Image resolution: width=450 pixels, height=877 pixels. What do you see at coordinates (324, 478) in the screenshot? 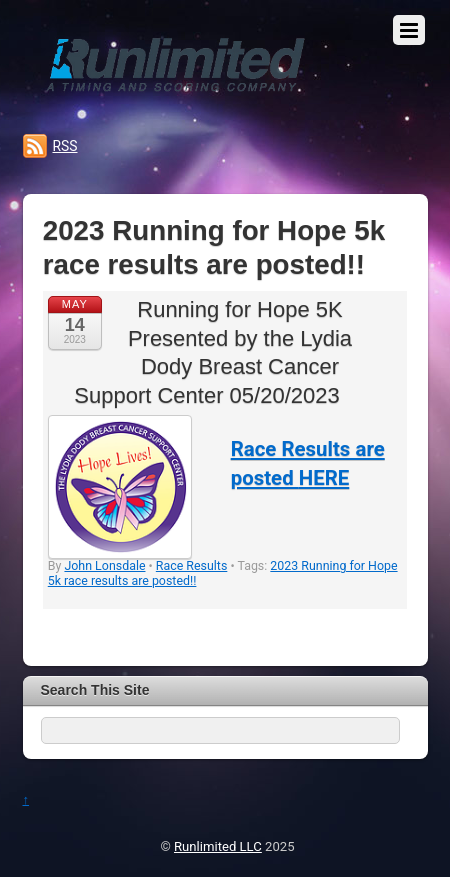
I see `HERE` at bounding box center [324, 478].